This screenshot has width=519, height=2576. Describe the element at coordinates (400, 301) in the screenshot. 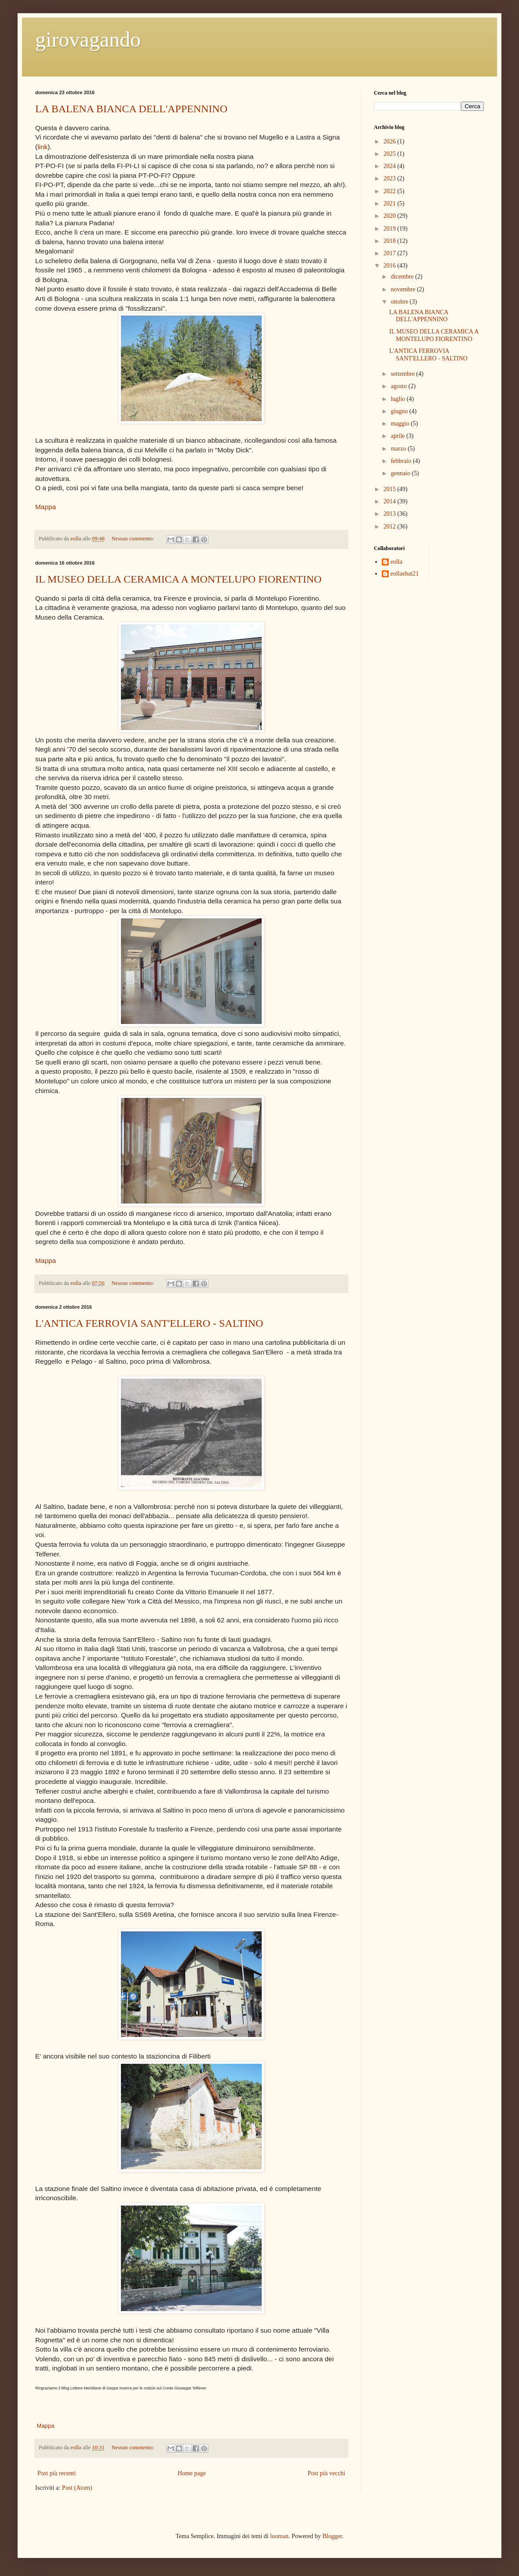

I see `ottobre` at that location.